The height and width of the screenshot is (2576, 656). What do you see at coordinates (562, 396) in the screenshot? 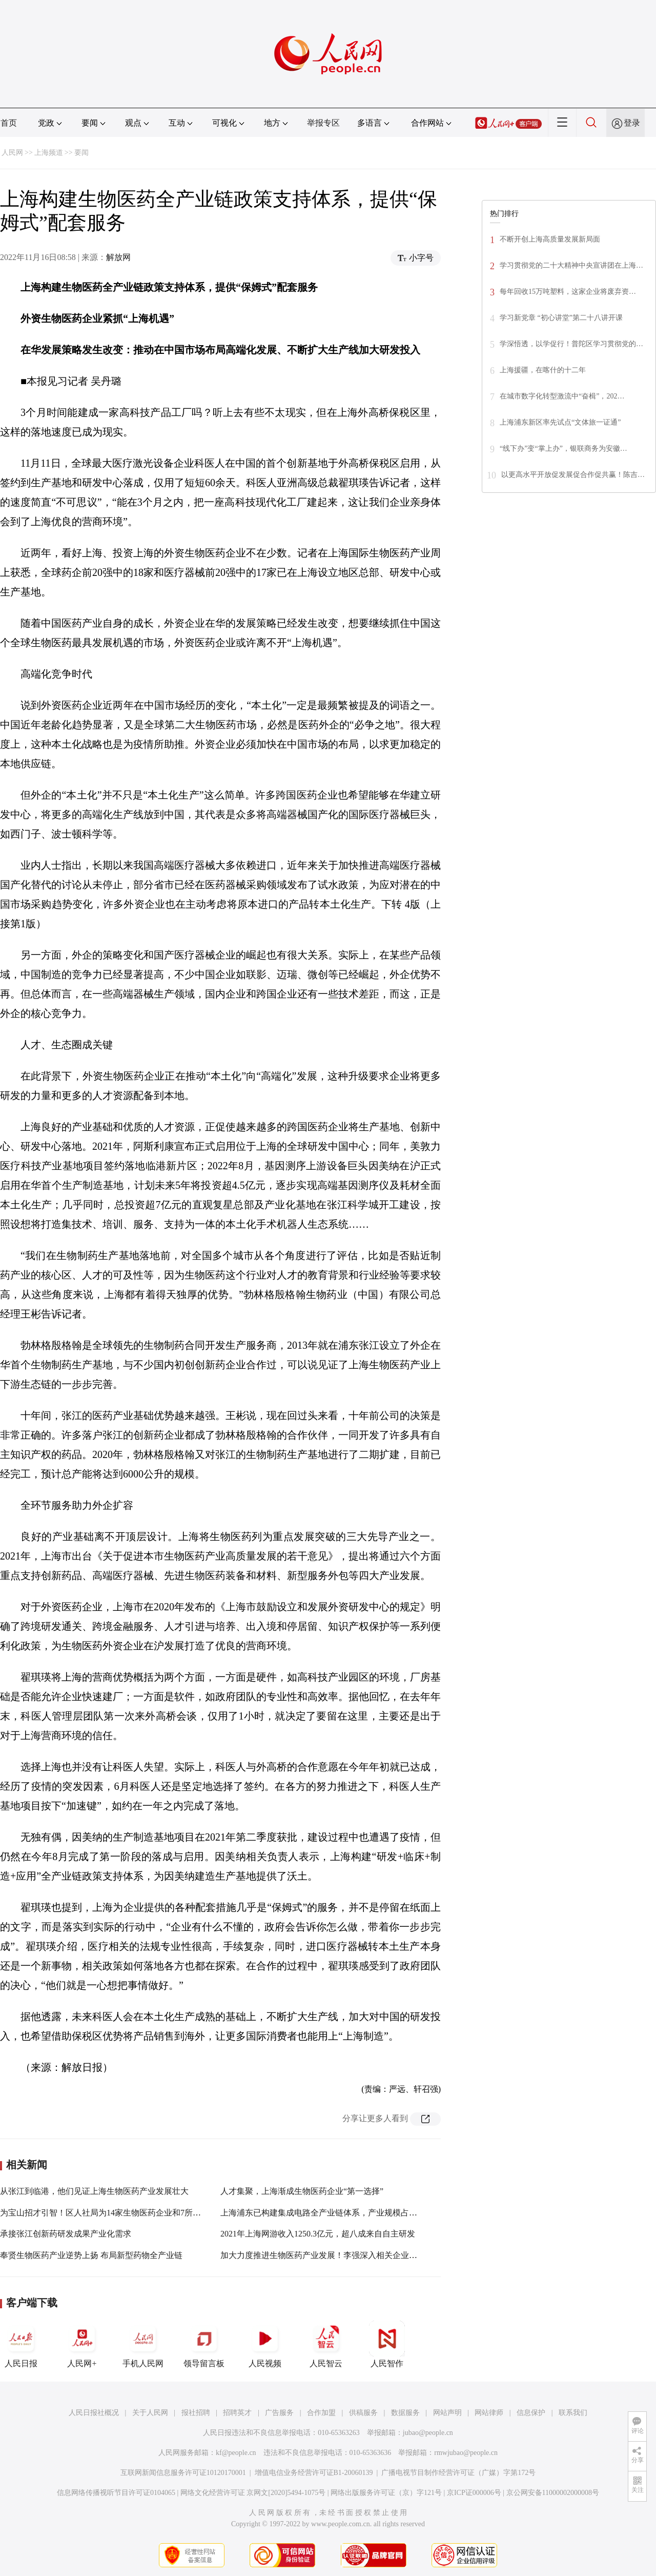
I see `在城市数字化转型激流中“奋楫”，202…` at bounding box center [562, 396].